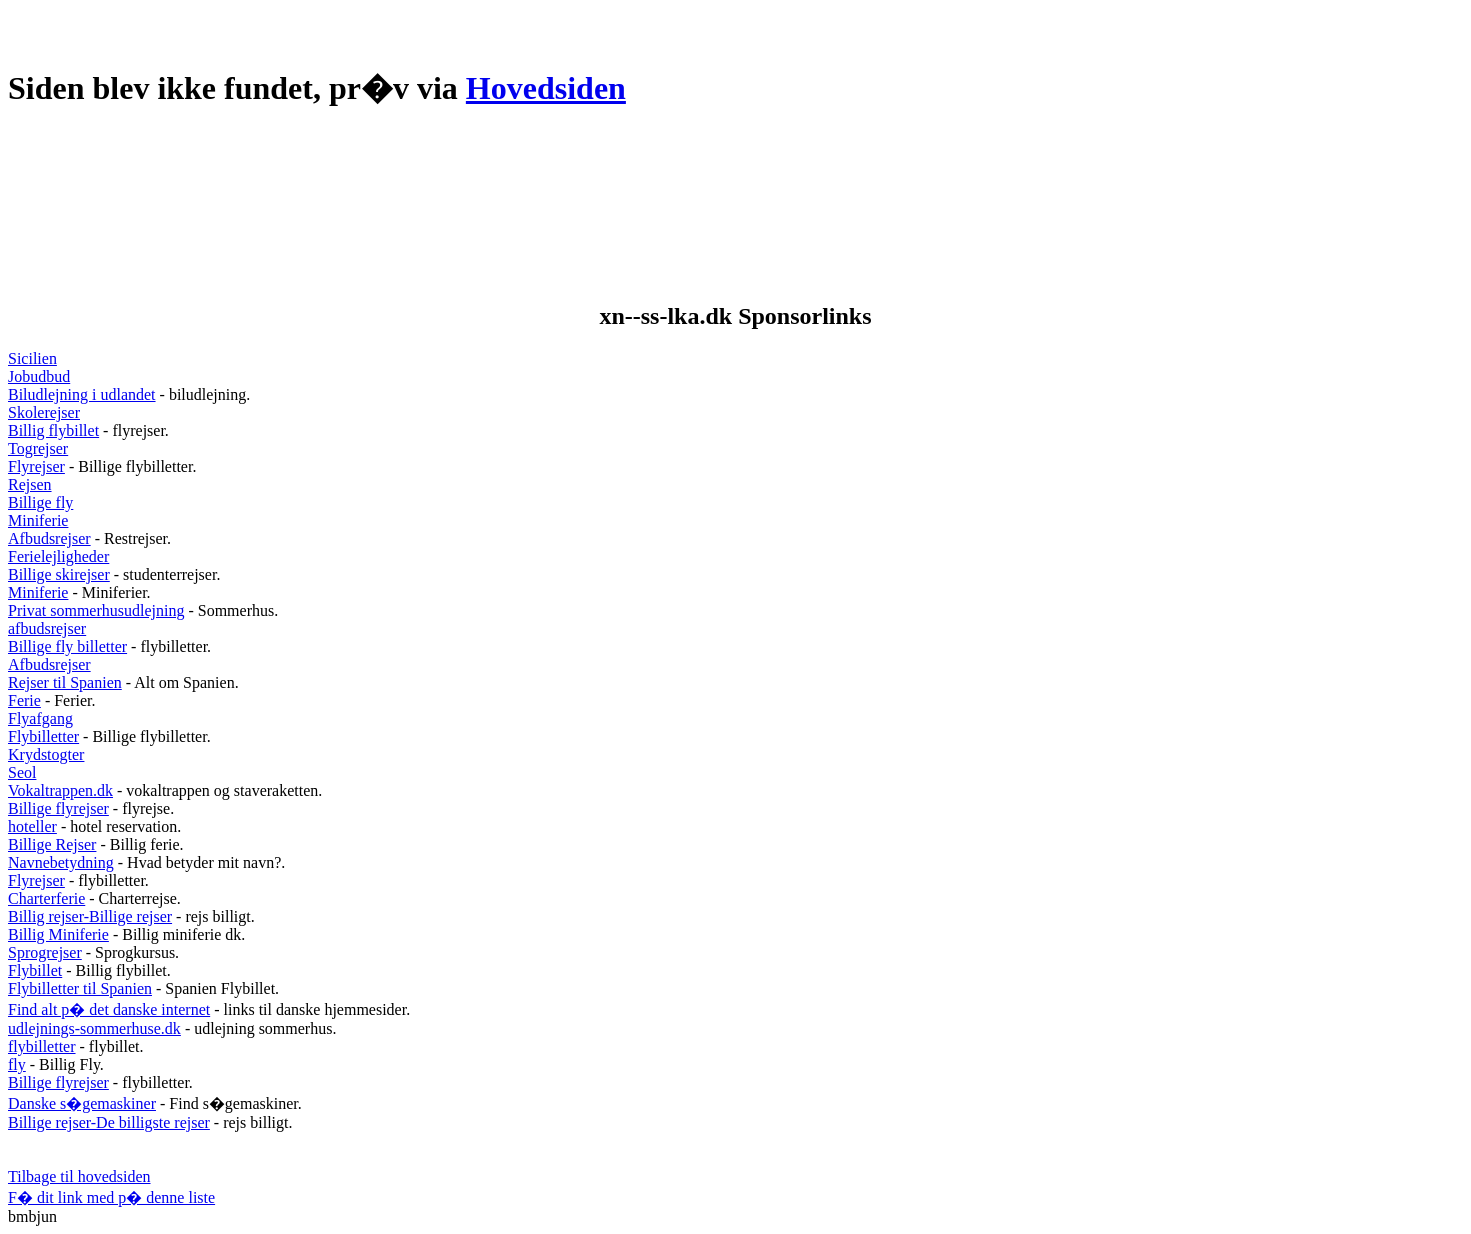  What do you see at coordinates (38, 448) in the screenshot?
I see `Togrejser` at bounding box center [38, 448].